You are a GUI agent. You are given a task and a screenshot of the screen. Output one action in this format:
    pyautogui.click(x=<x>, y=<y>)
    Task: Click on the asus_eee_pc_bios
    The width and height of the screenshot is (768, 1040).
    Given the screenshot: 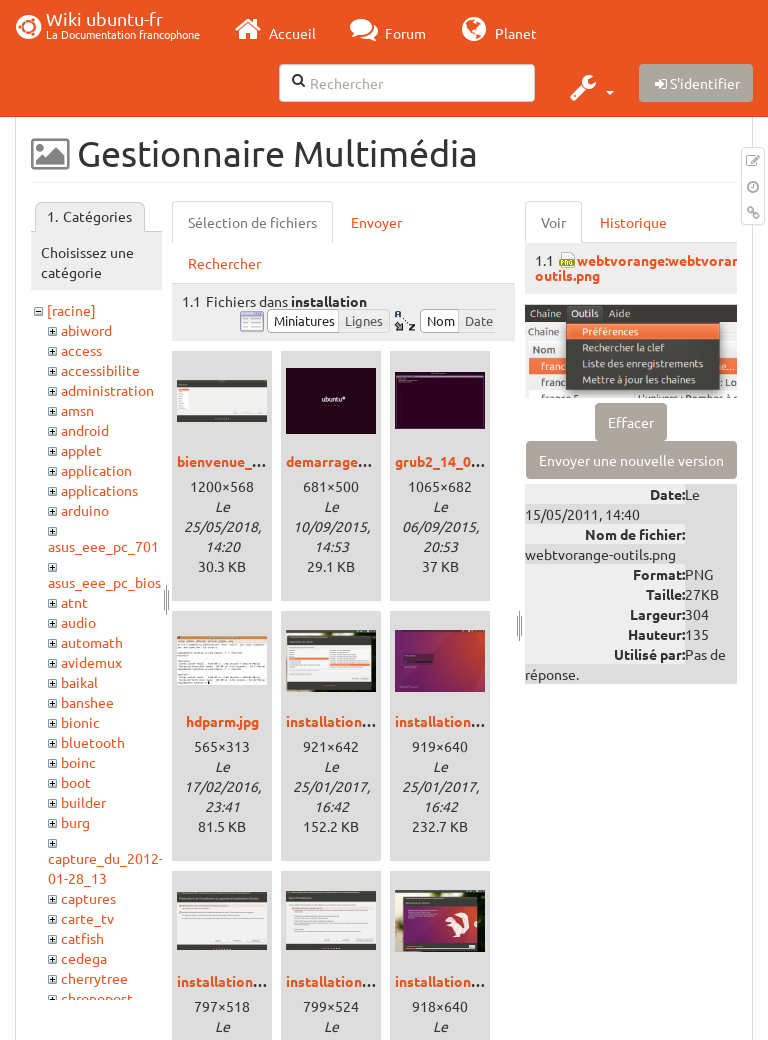 What is the action you would take?
    pyautogui.click(x=104, y=582)
    